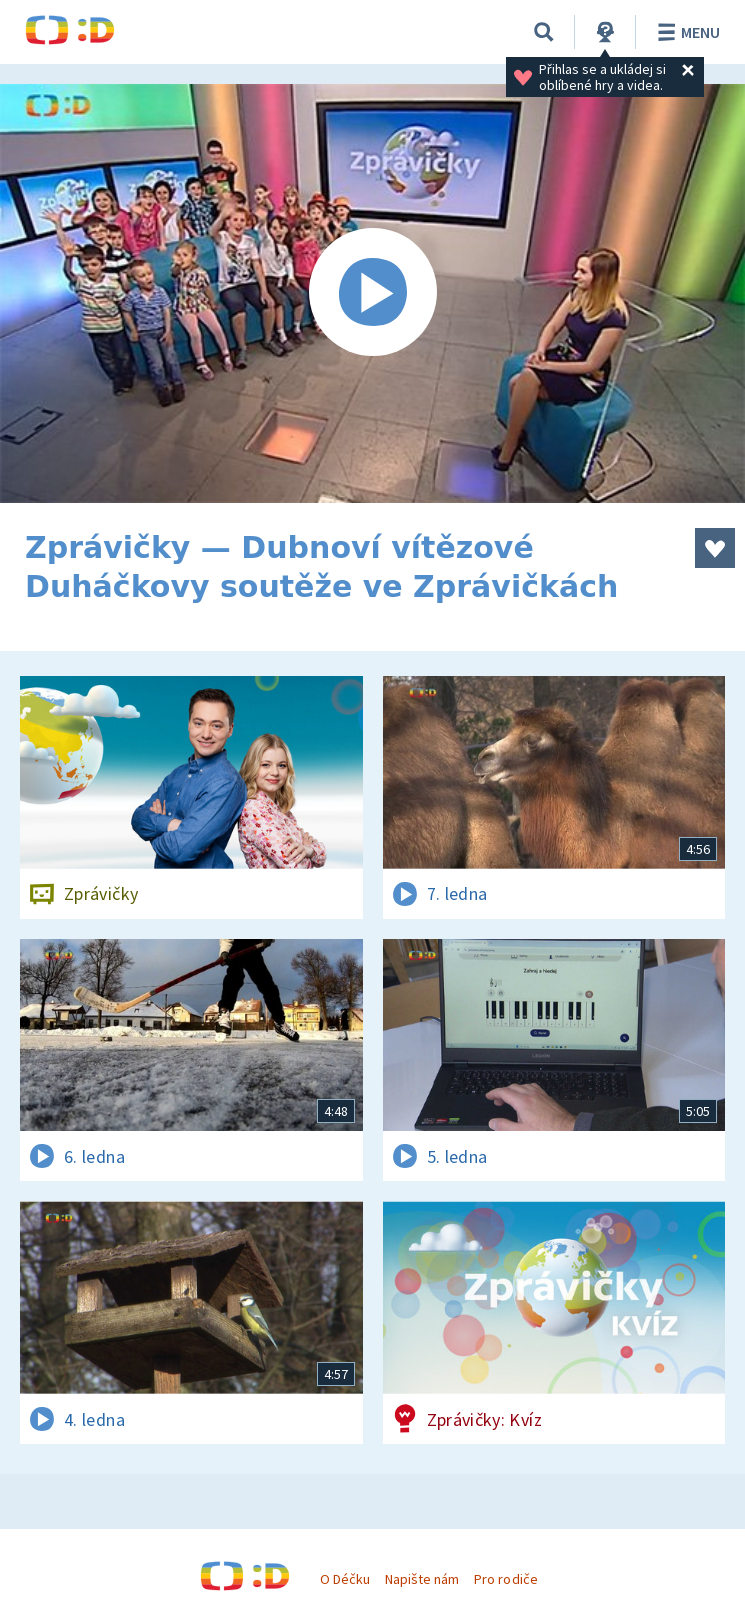 The image size is (745, 1623). What do you see at coordinates (685, 32) in the screenshot?
I see `Menu` at bounding box center [685, 32].